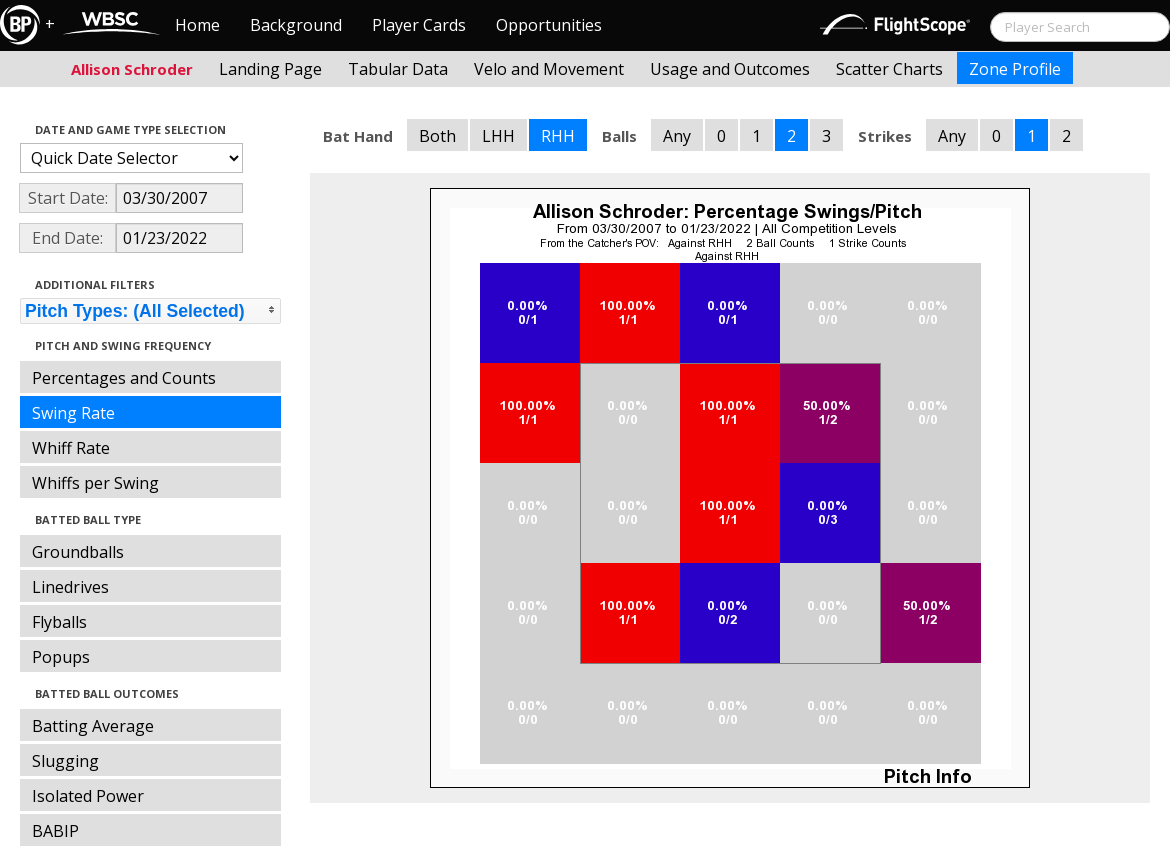 The height and width of the screenshot is (867, 1170). Describe the element at coordinates (549, 69) in the screenshot. I see `Velo and Movement` at that location.